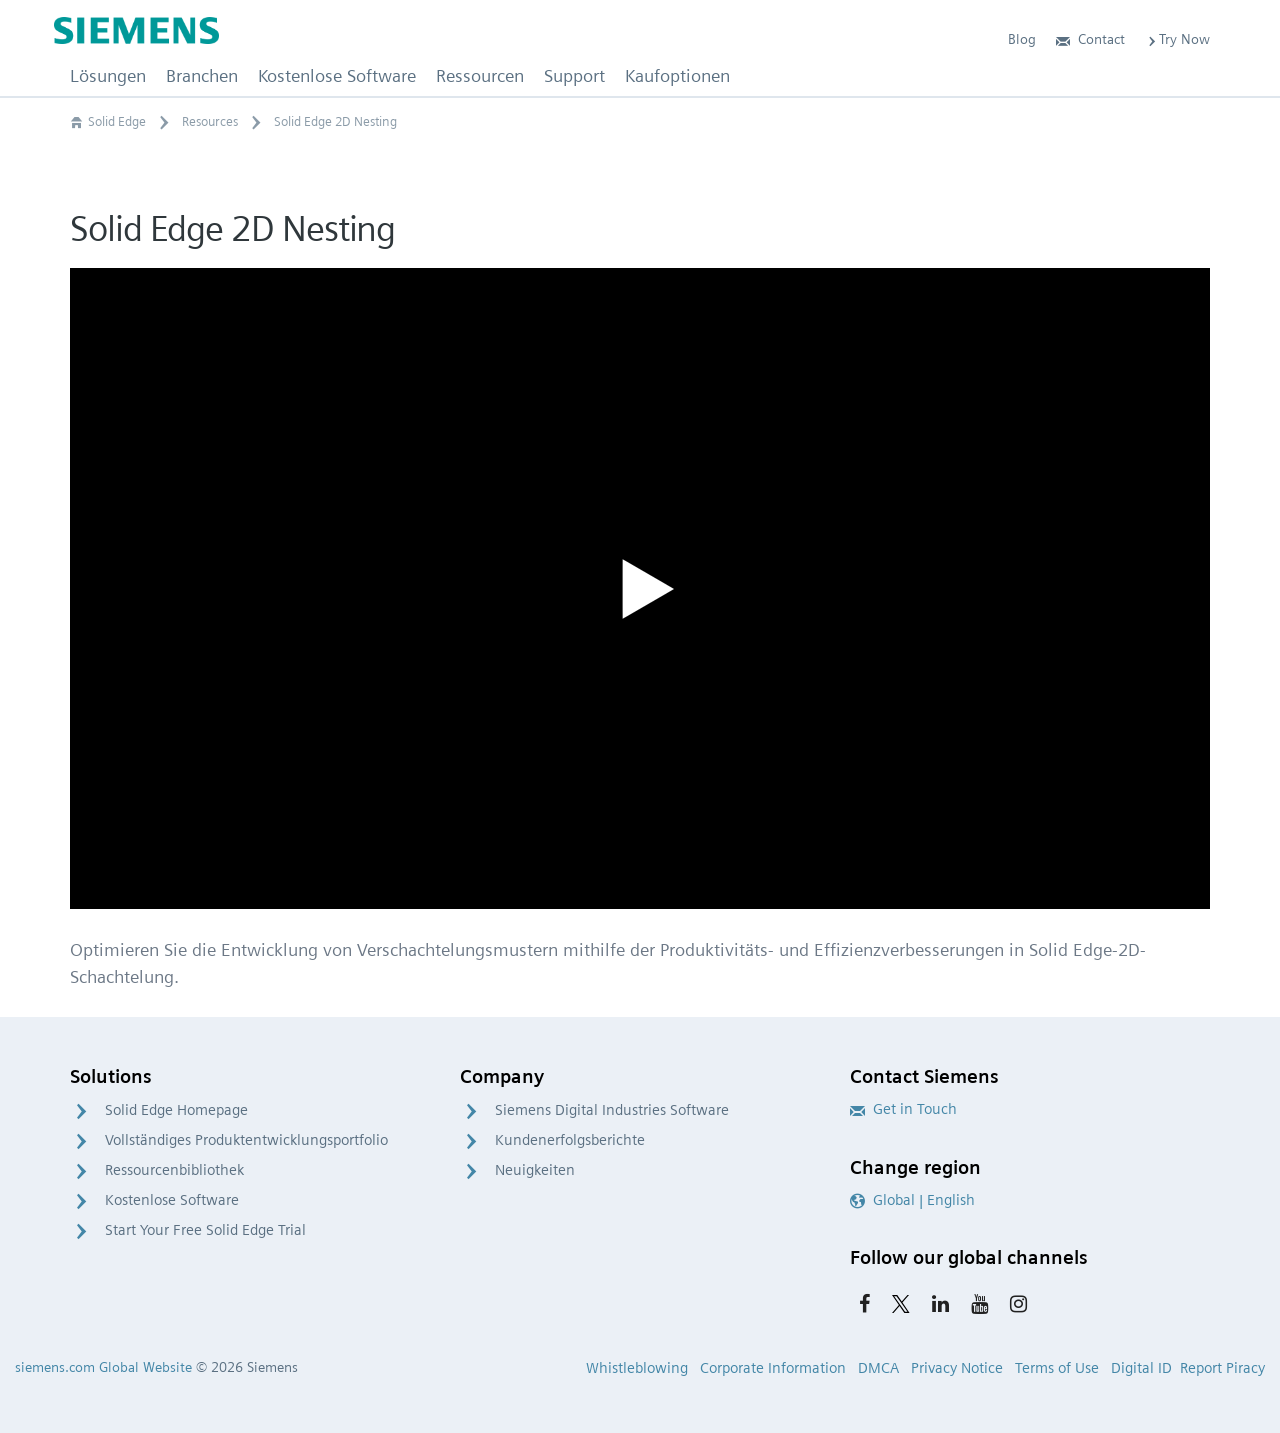  I want to click on Blog, so click(1022, 39).